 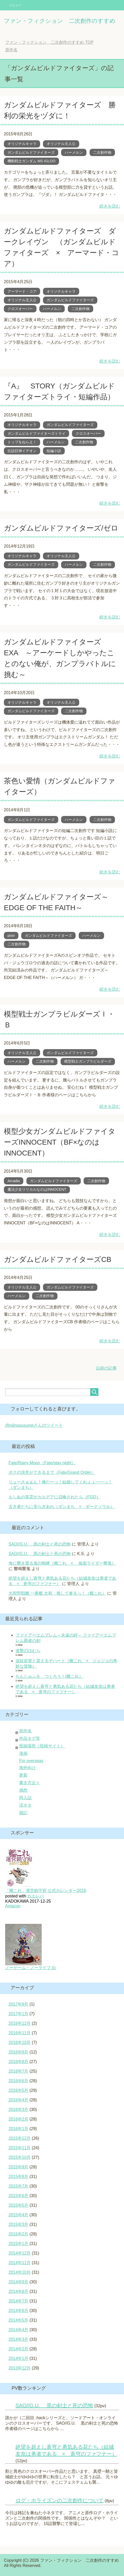 What do you see at coordinates (20, 309) in the screenshot?
I see `クロスオーバー` at bounding box center [20, 309].